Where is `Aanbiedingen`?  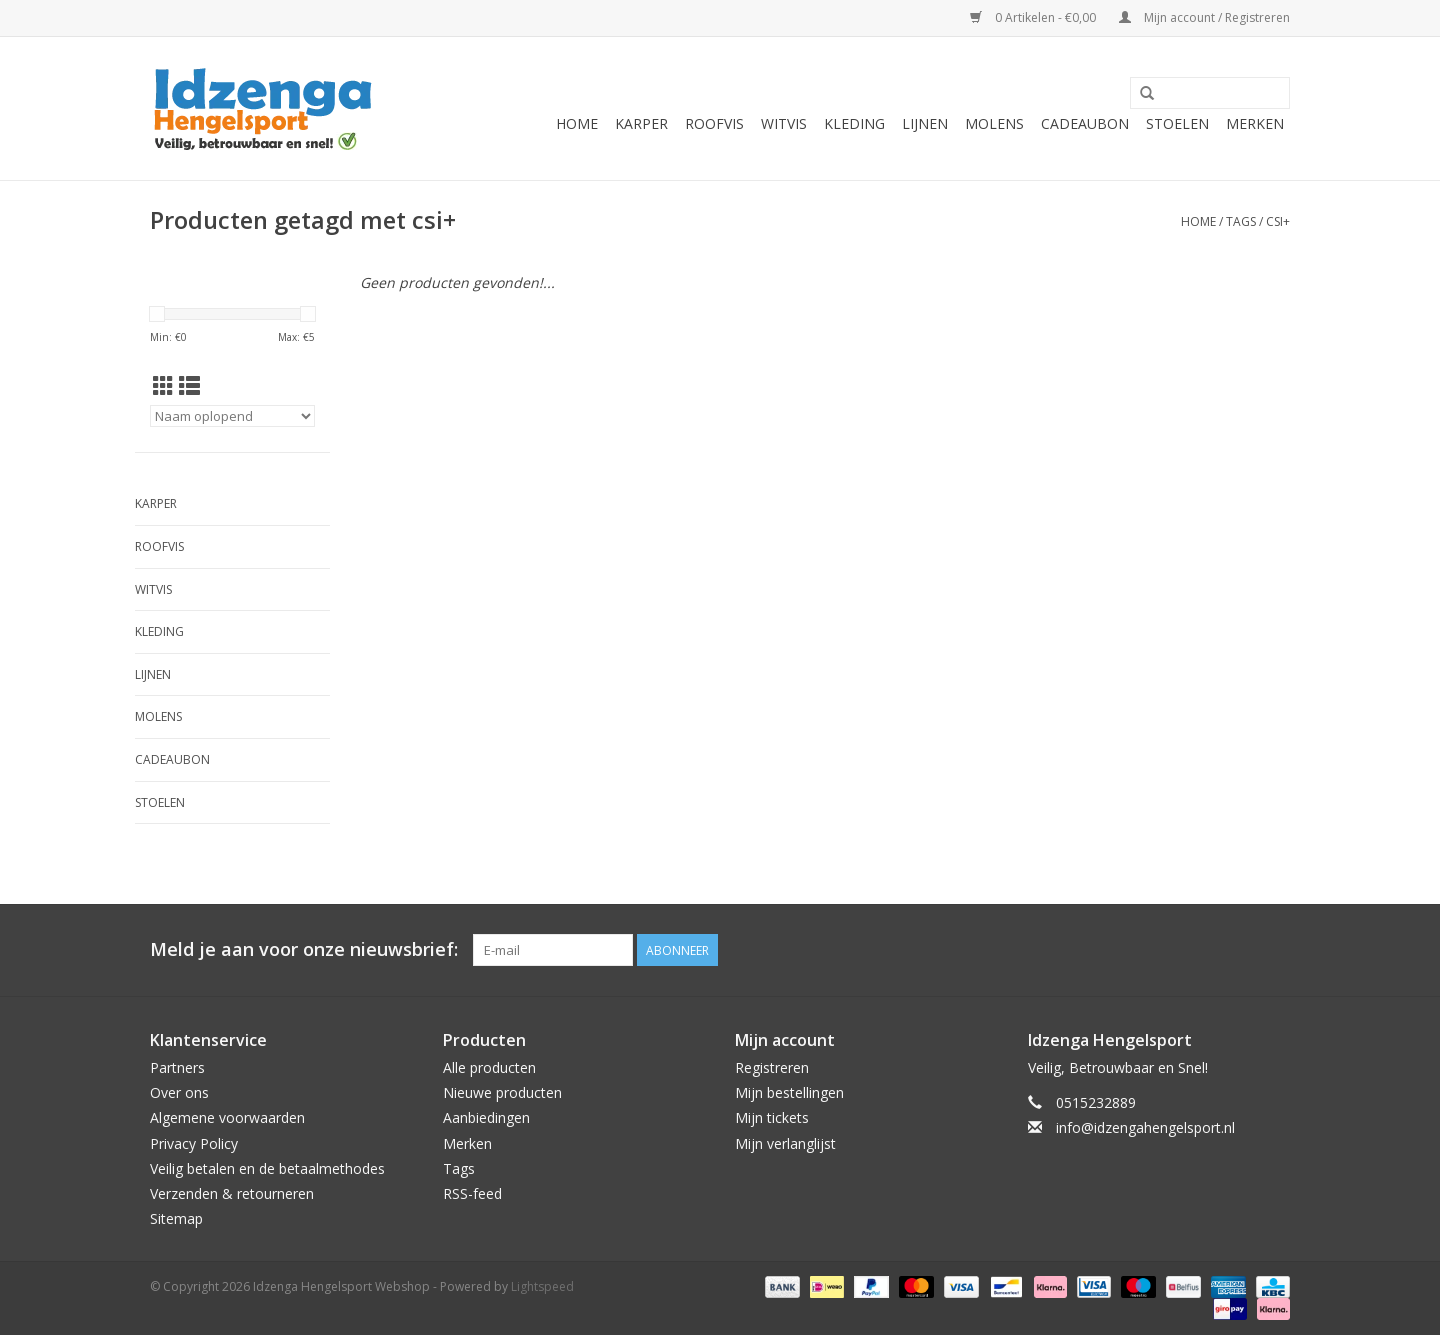 Aanbiedingen is located at coordinates (486, 1117).